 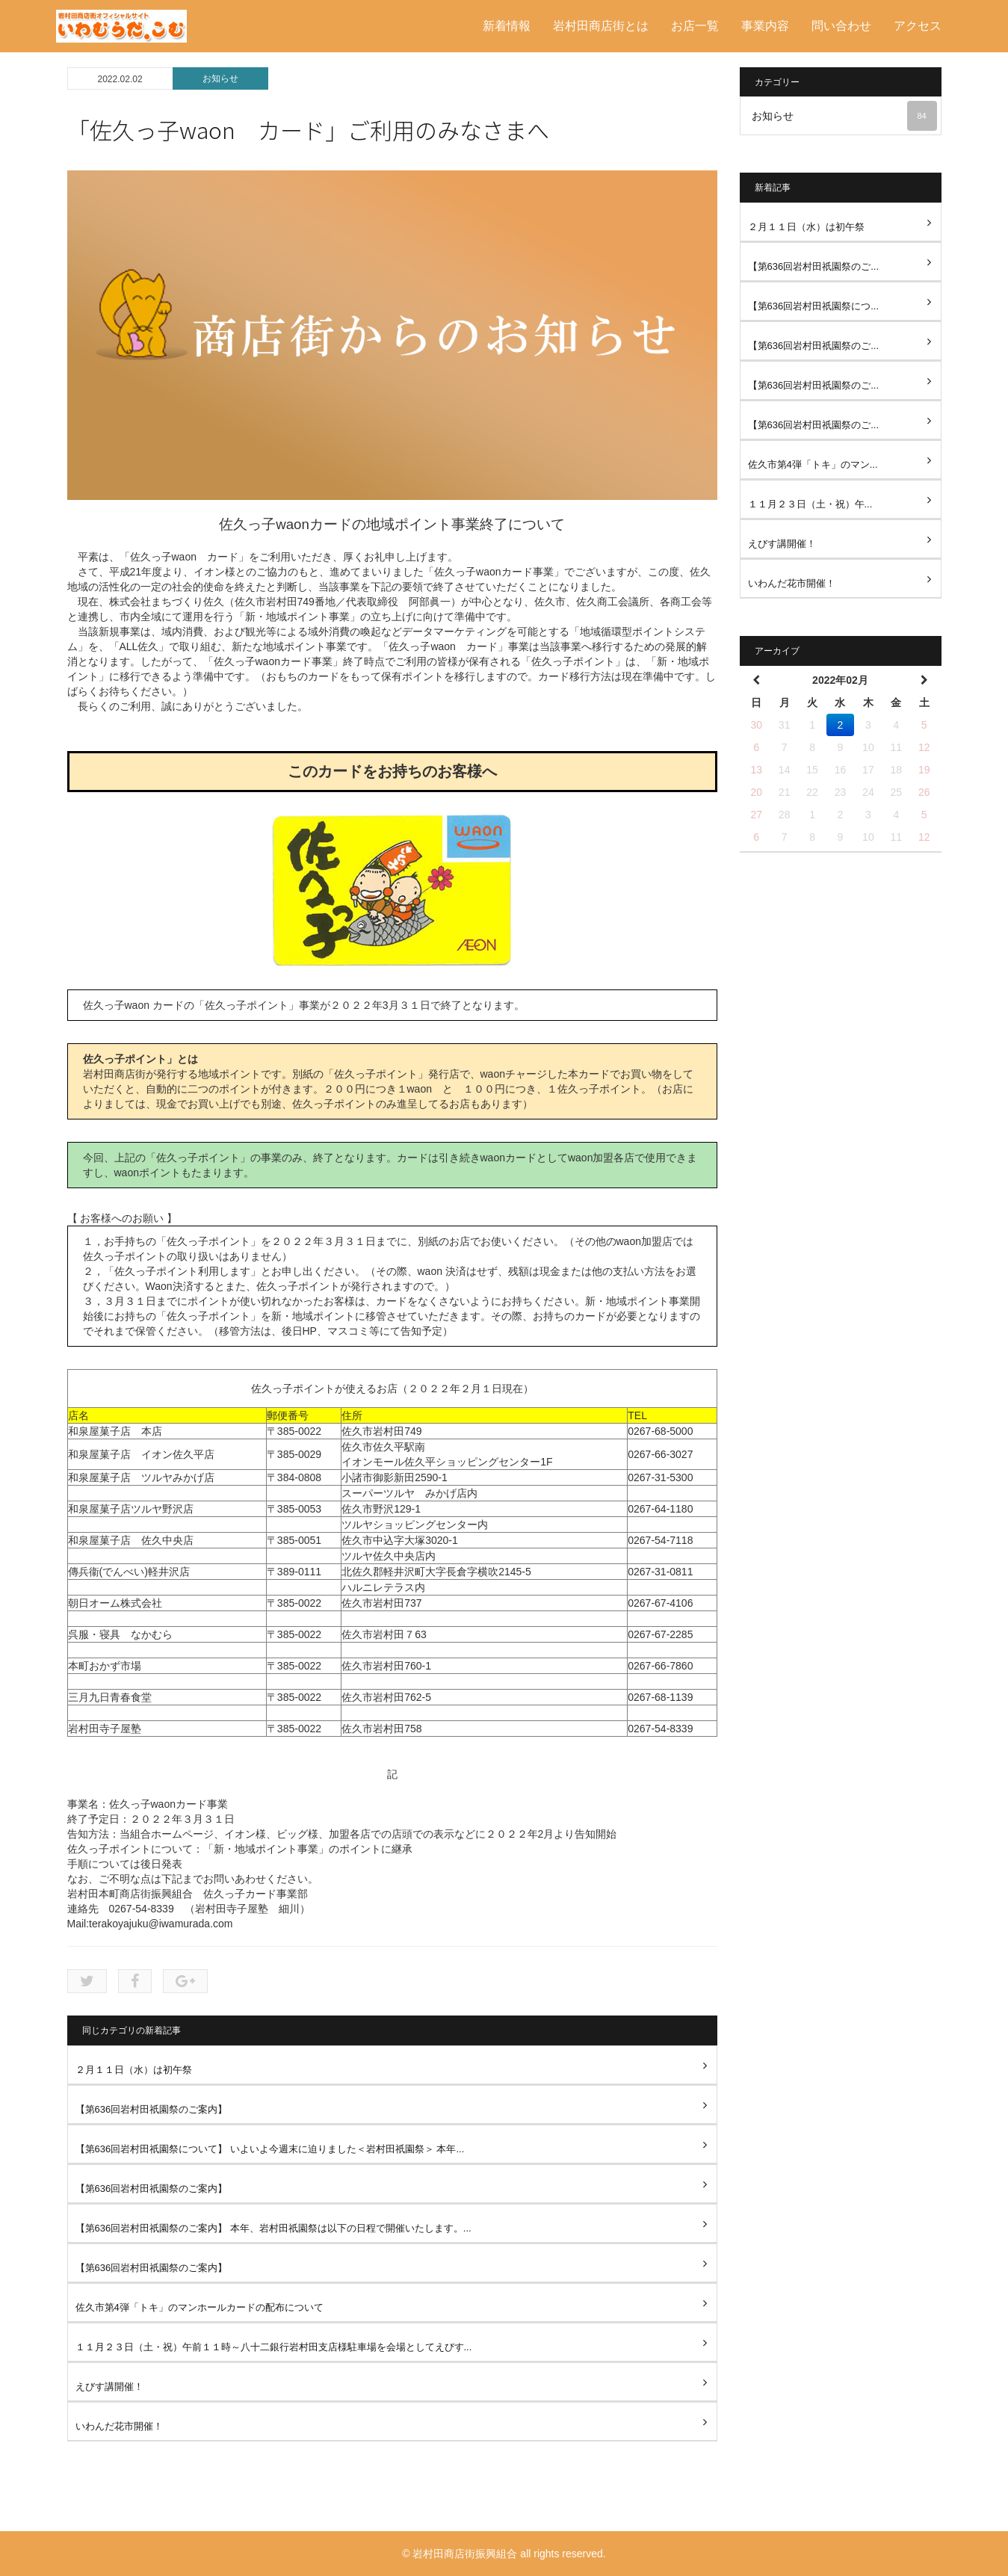 I want to click on ２月１１日（水）は初午祭, so click(x=133, y=2069).